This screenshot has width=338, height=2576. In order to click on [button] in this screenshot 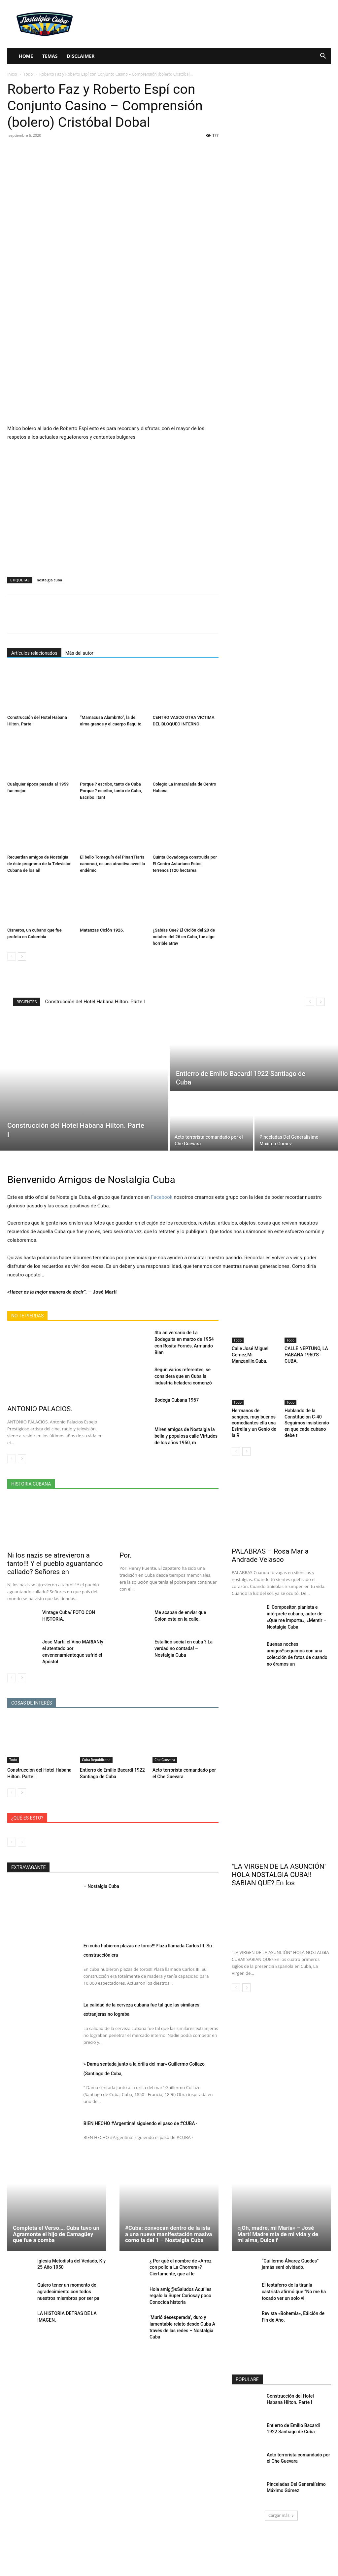, I will do `click(323, 57)`.